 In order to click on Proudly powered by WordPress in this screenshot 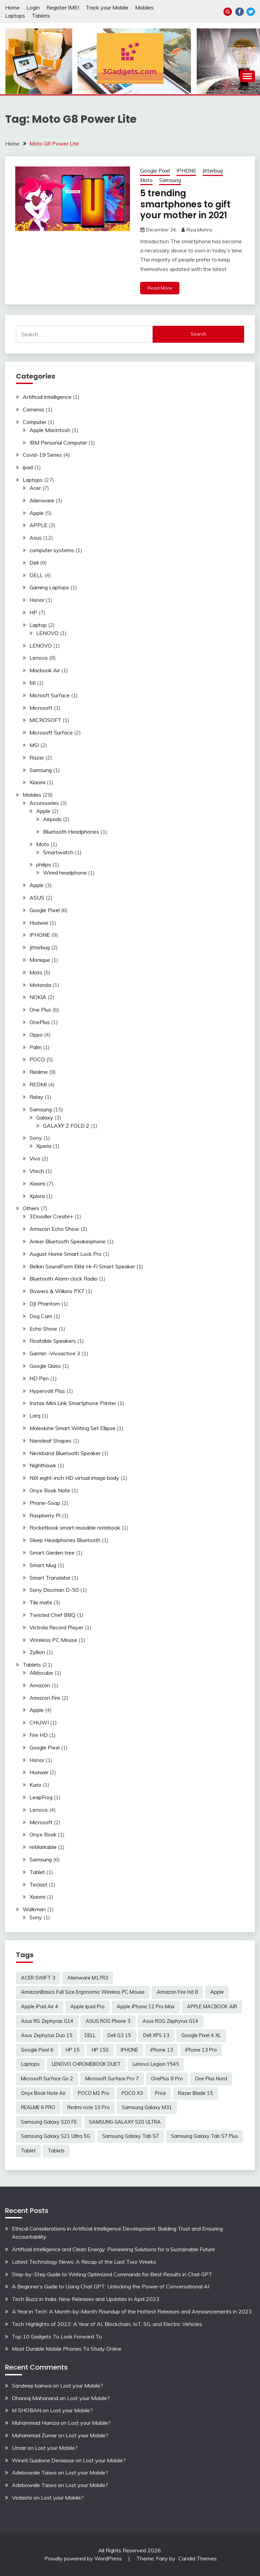, I will do `click(83, 2558)`.